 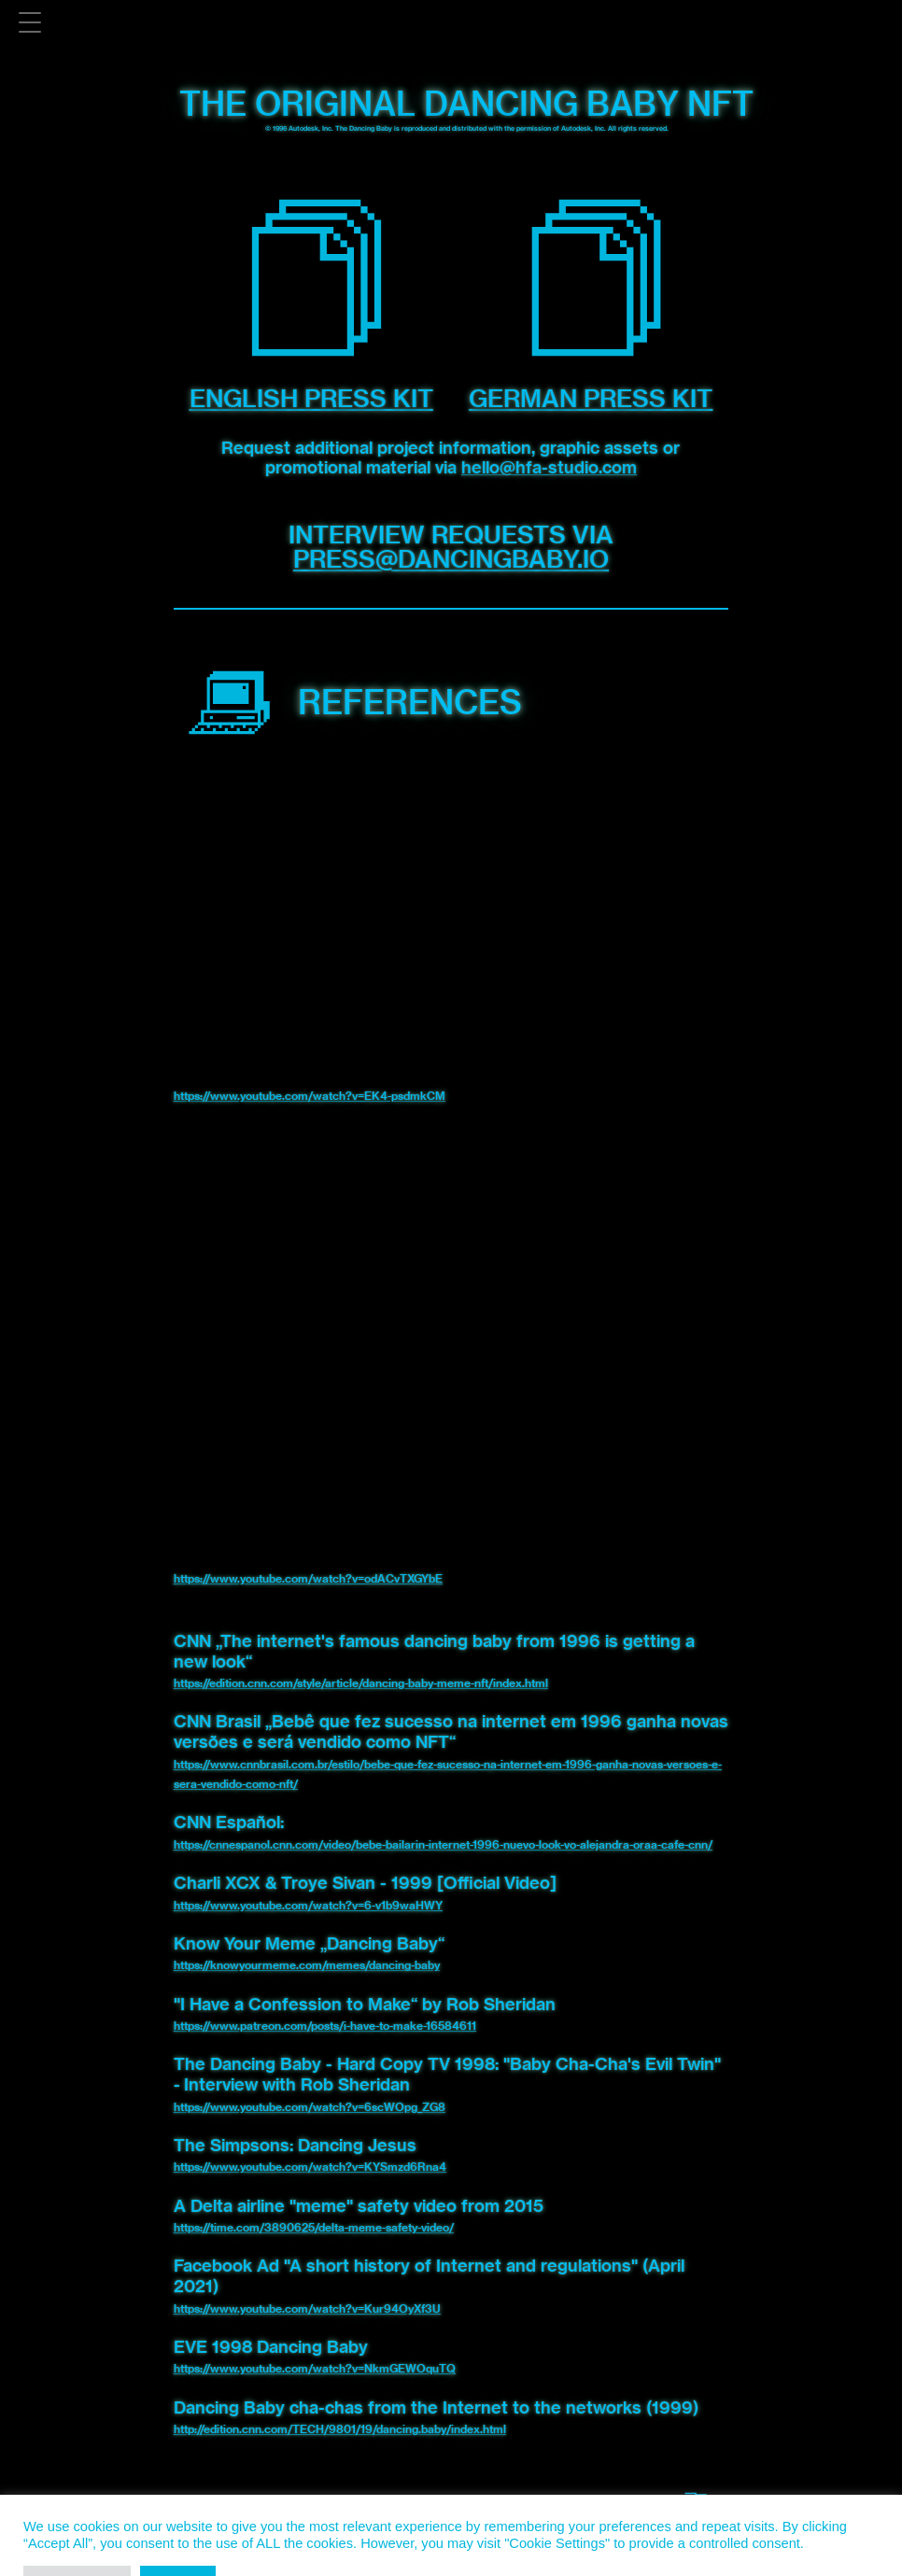 I want to click on https://edition.cnn.com/style/article/dancing-baby-meme-nft/index.html, so click(x=361, y=1683).